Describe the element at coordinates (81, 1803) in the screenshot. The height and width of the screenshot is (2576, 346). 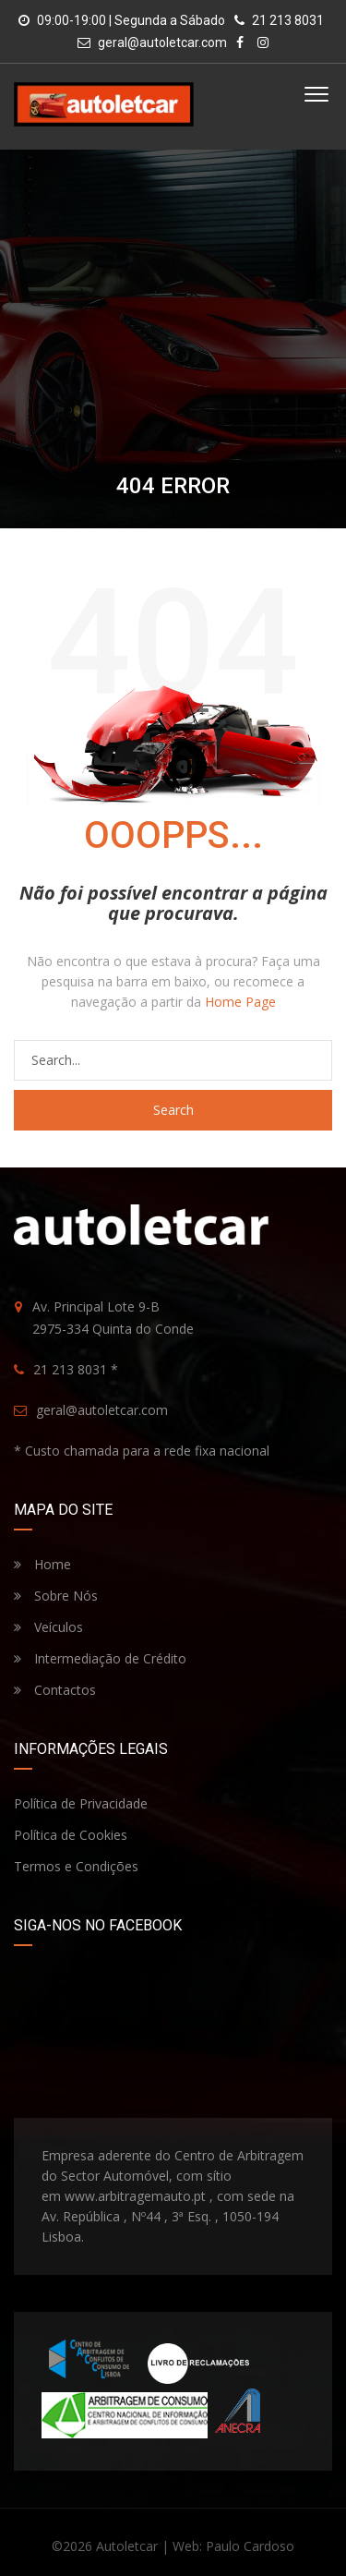
I see `Política de Privacidade` at that location.